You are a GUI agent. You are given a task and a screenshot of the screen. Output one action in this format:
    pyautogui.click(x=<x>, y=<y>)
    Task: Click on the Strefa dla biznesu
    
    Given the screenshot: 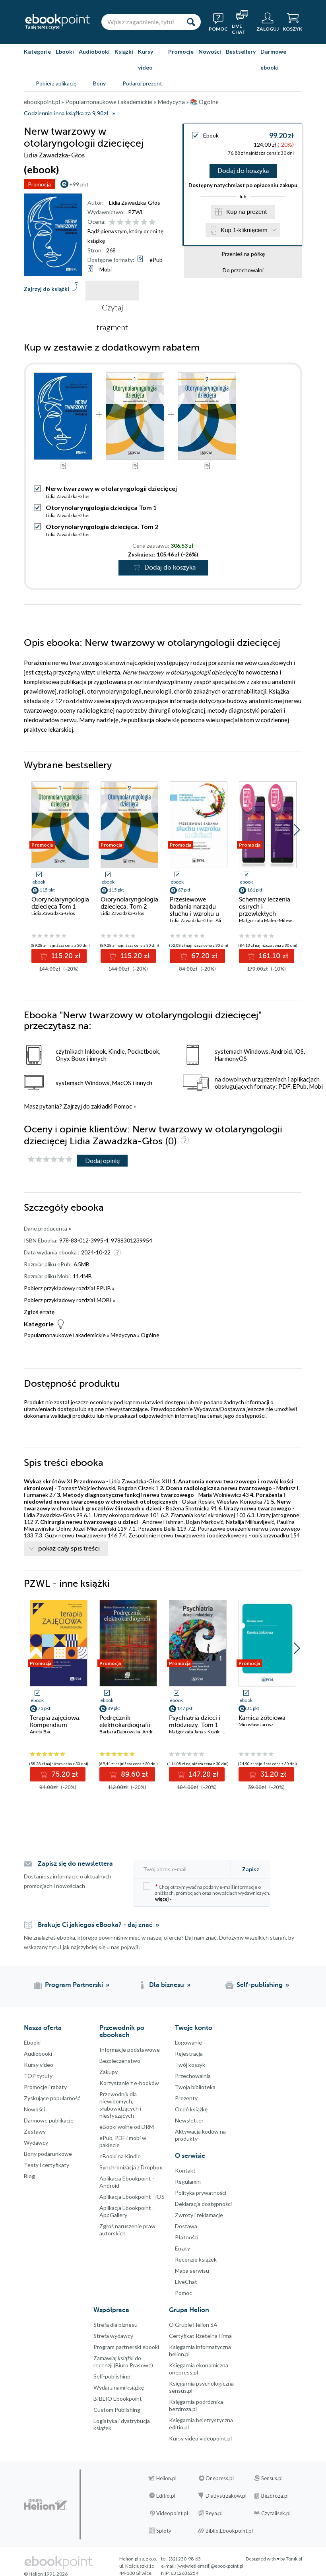 What is the action you would take?
    pyautogui.click(x=115, y=2324)
    